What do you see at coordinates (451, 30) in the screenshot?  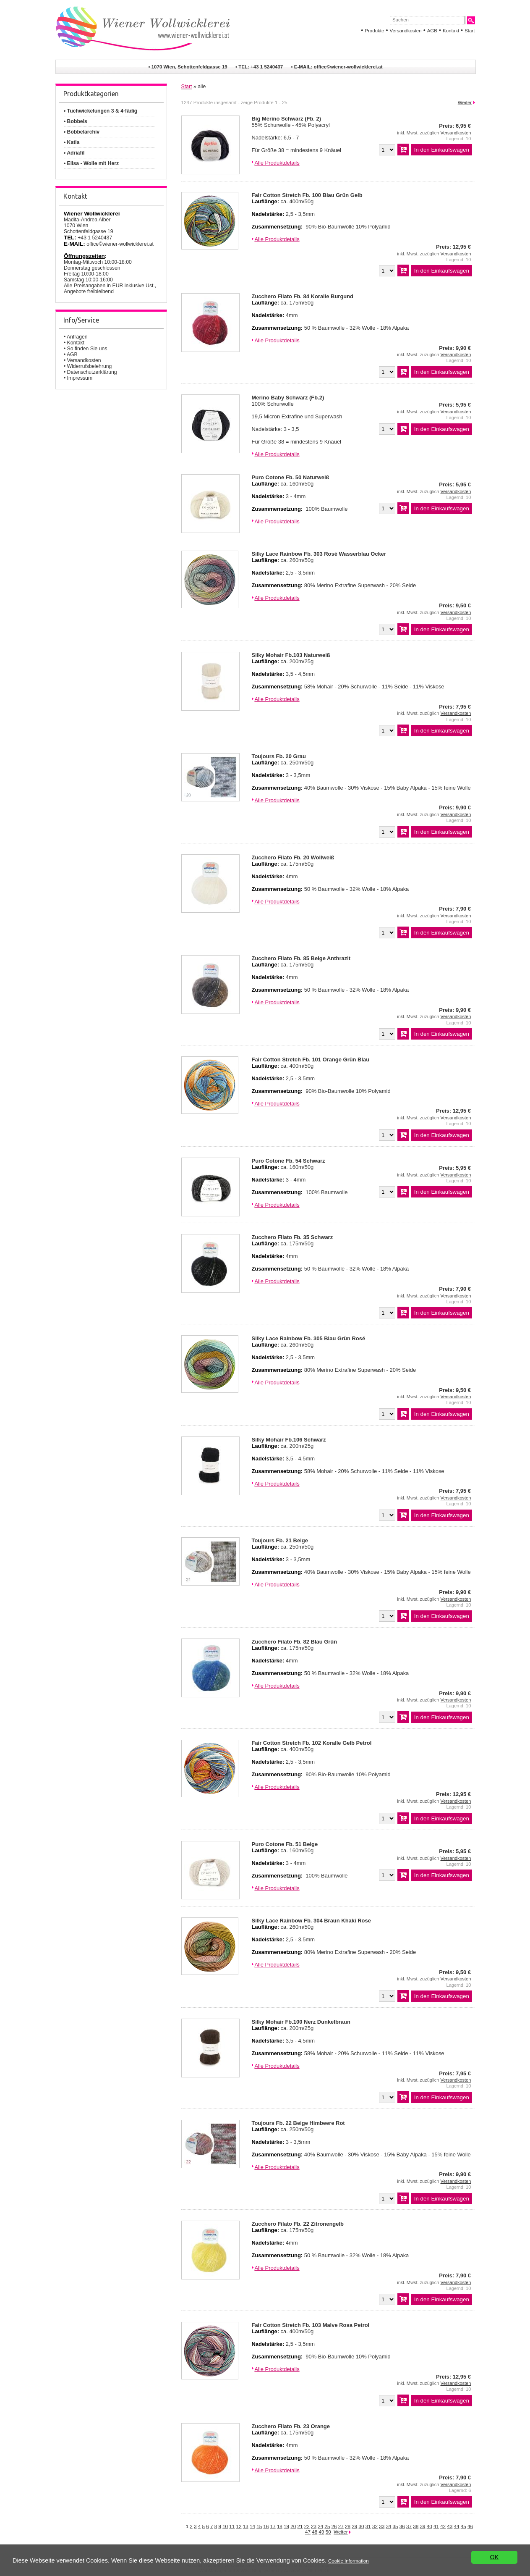 I see `Kontakt` at bounding box center [451, 30].